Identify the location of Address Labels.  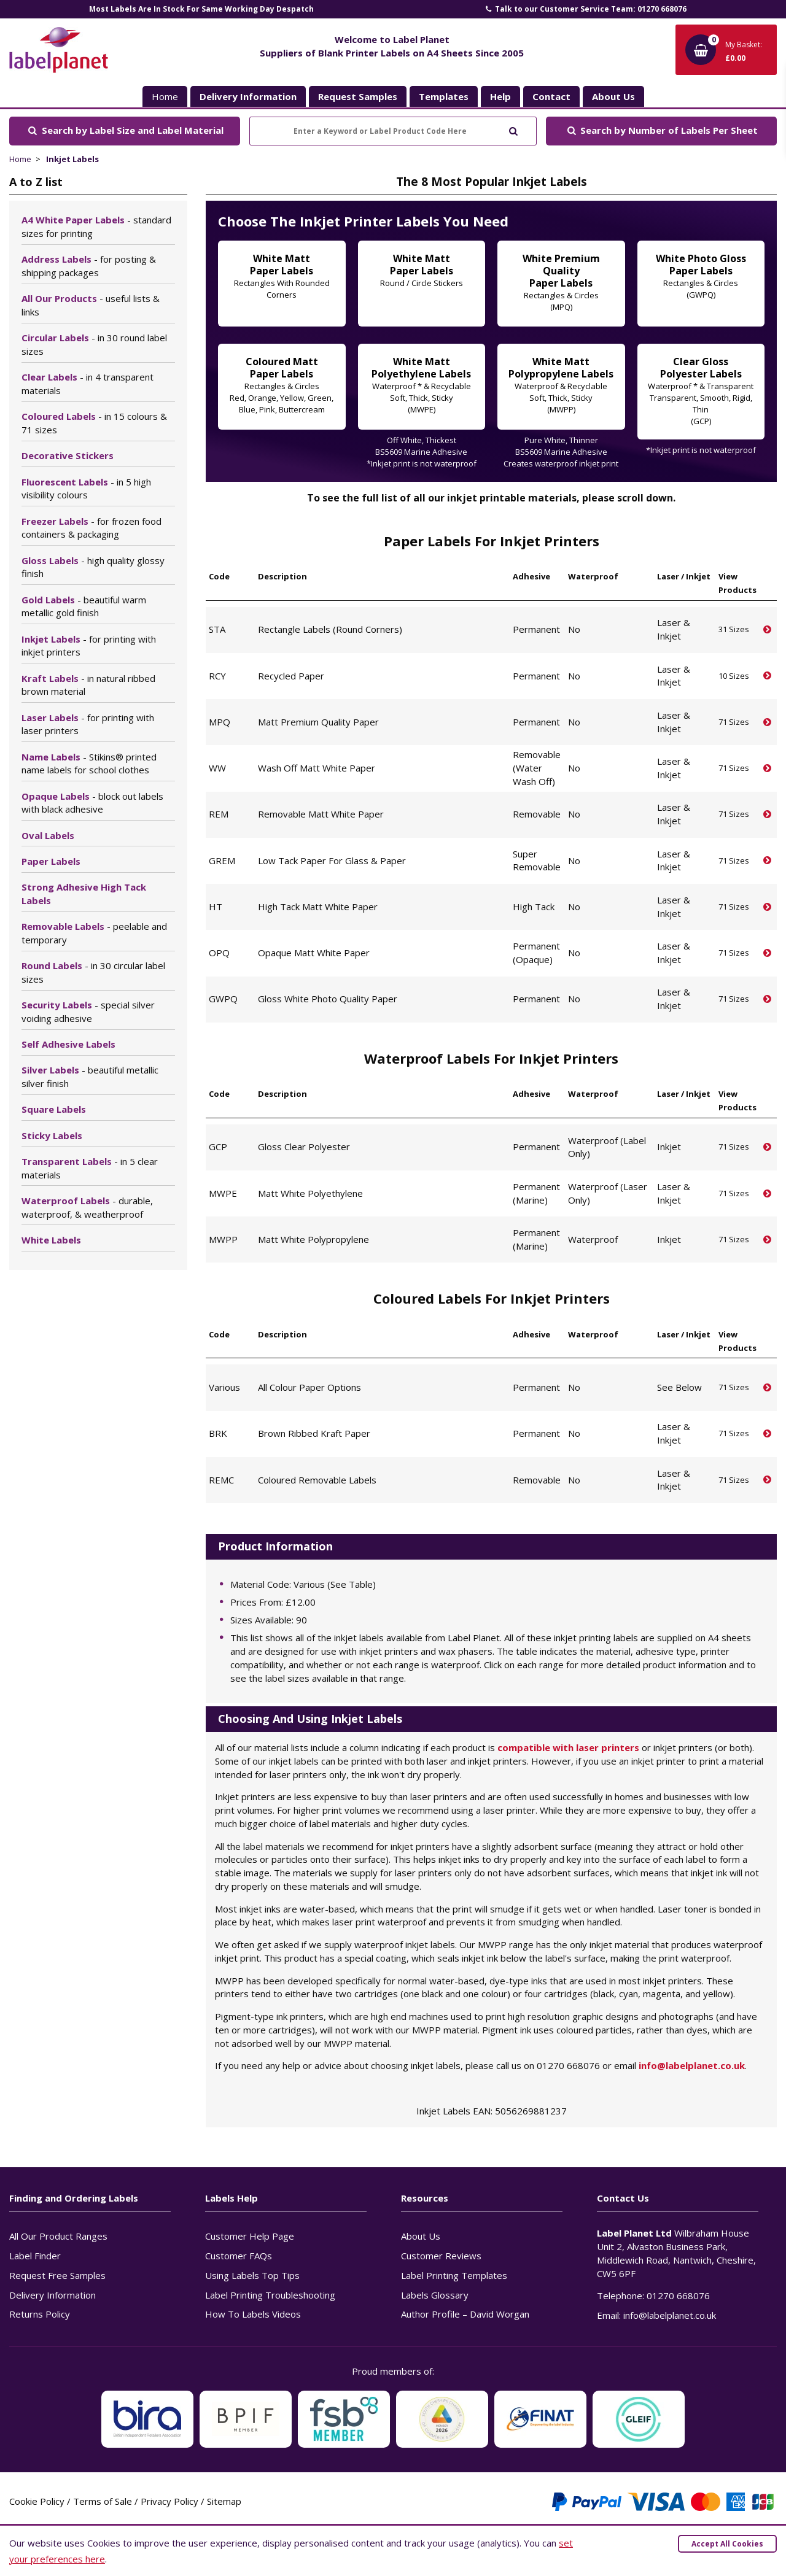
(88, 266).